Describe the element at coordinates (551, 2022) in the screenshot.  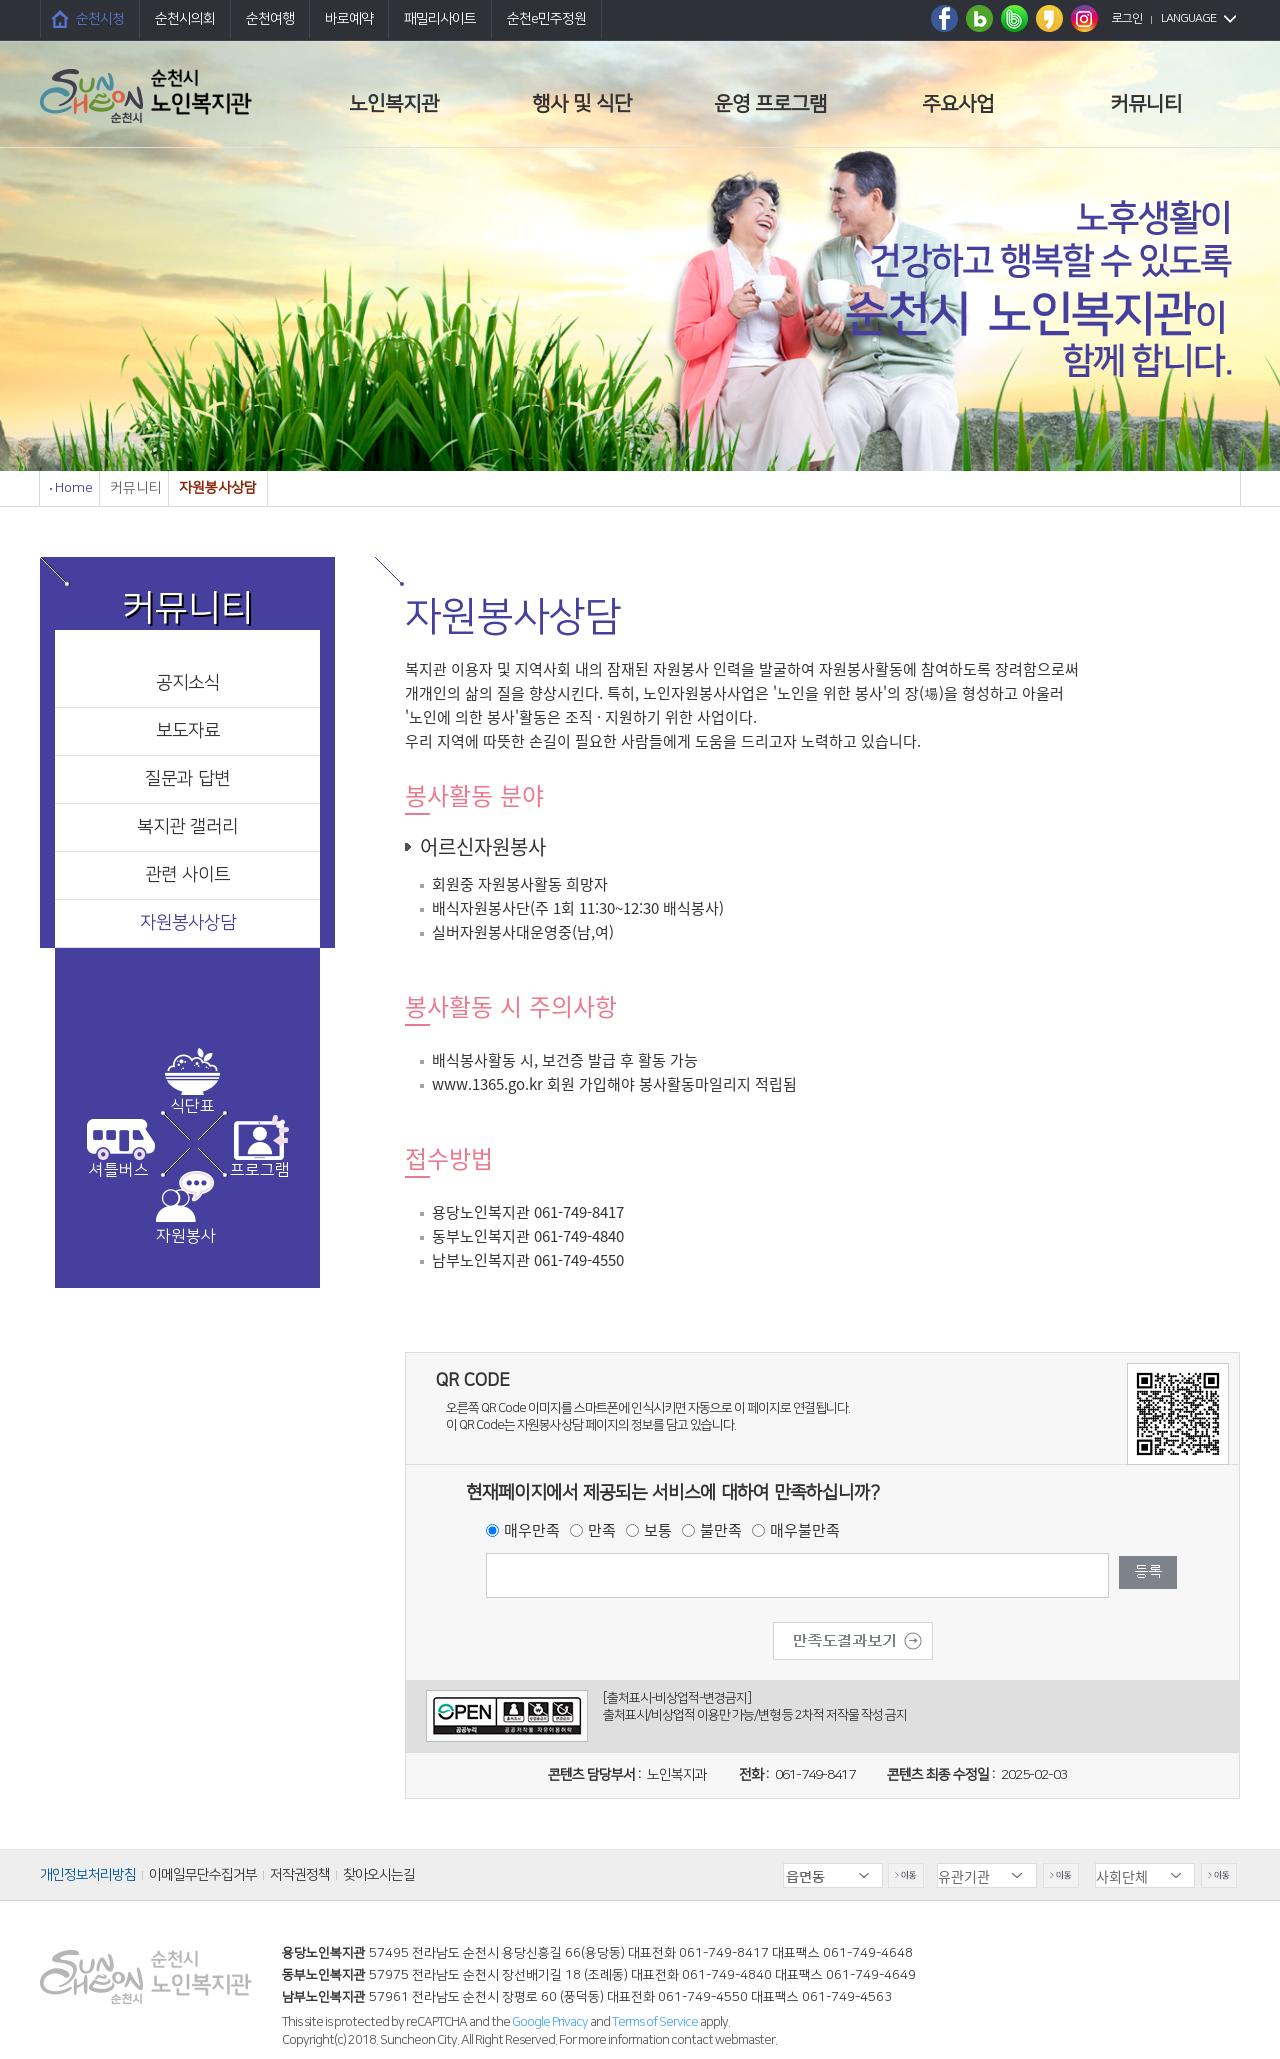
I see `Google Privacy` at that location.